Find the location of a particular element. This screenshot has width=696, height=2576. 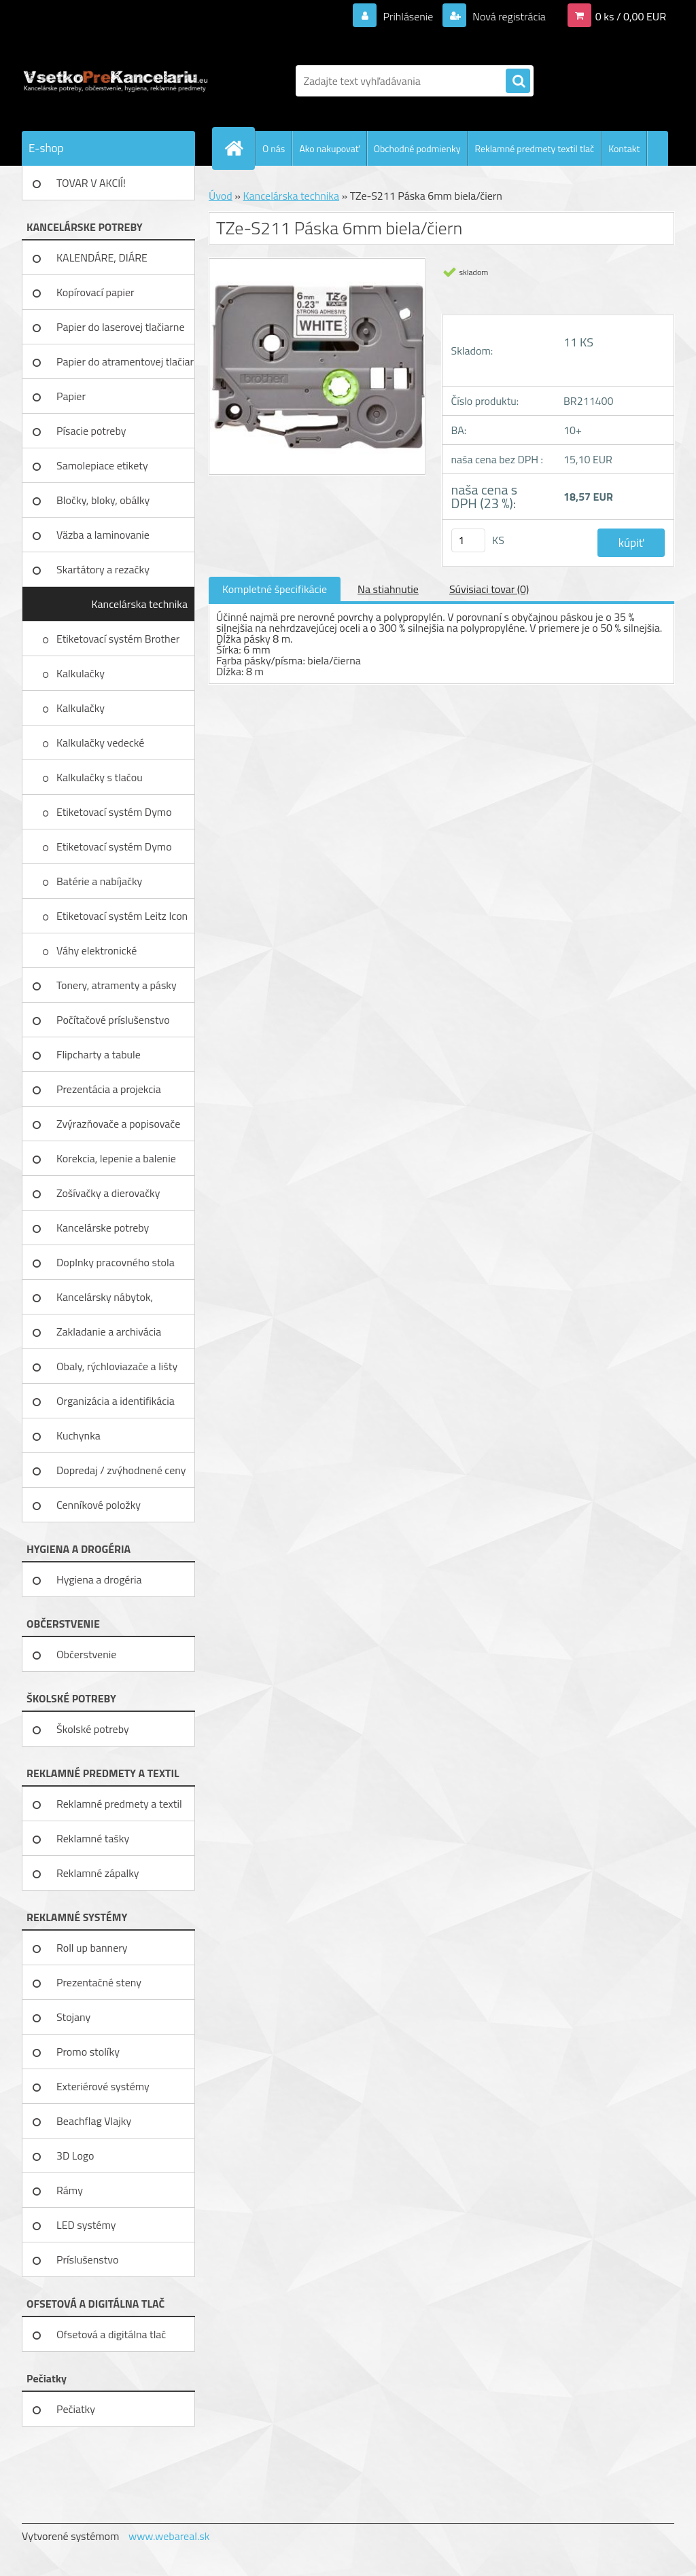

Písacie potreby is located at coordinates (91, 431).